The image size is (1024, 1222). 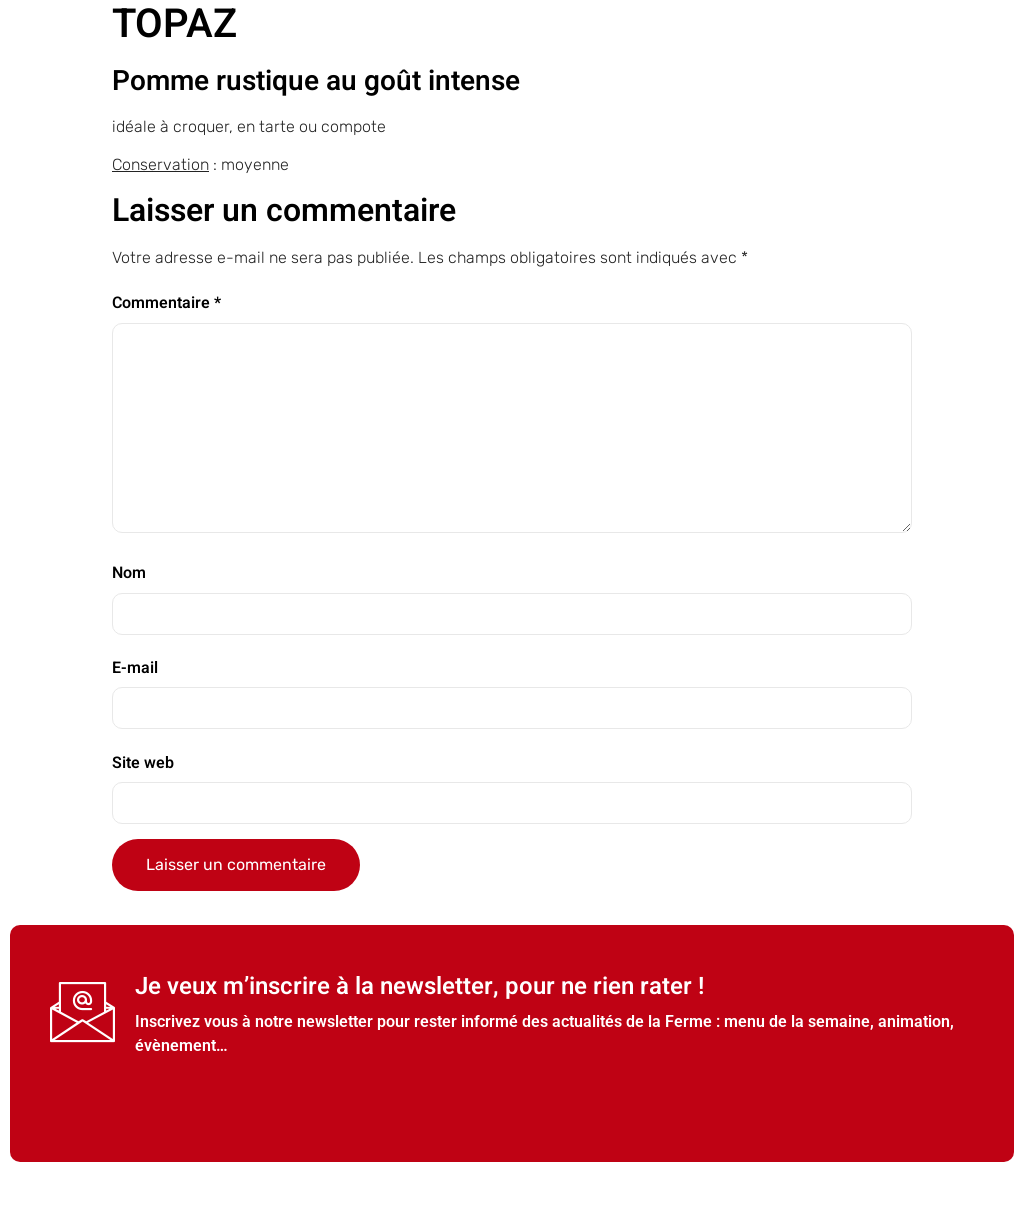 I want to click on Site web, so click(x=143, y=763).